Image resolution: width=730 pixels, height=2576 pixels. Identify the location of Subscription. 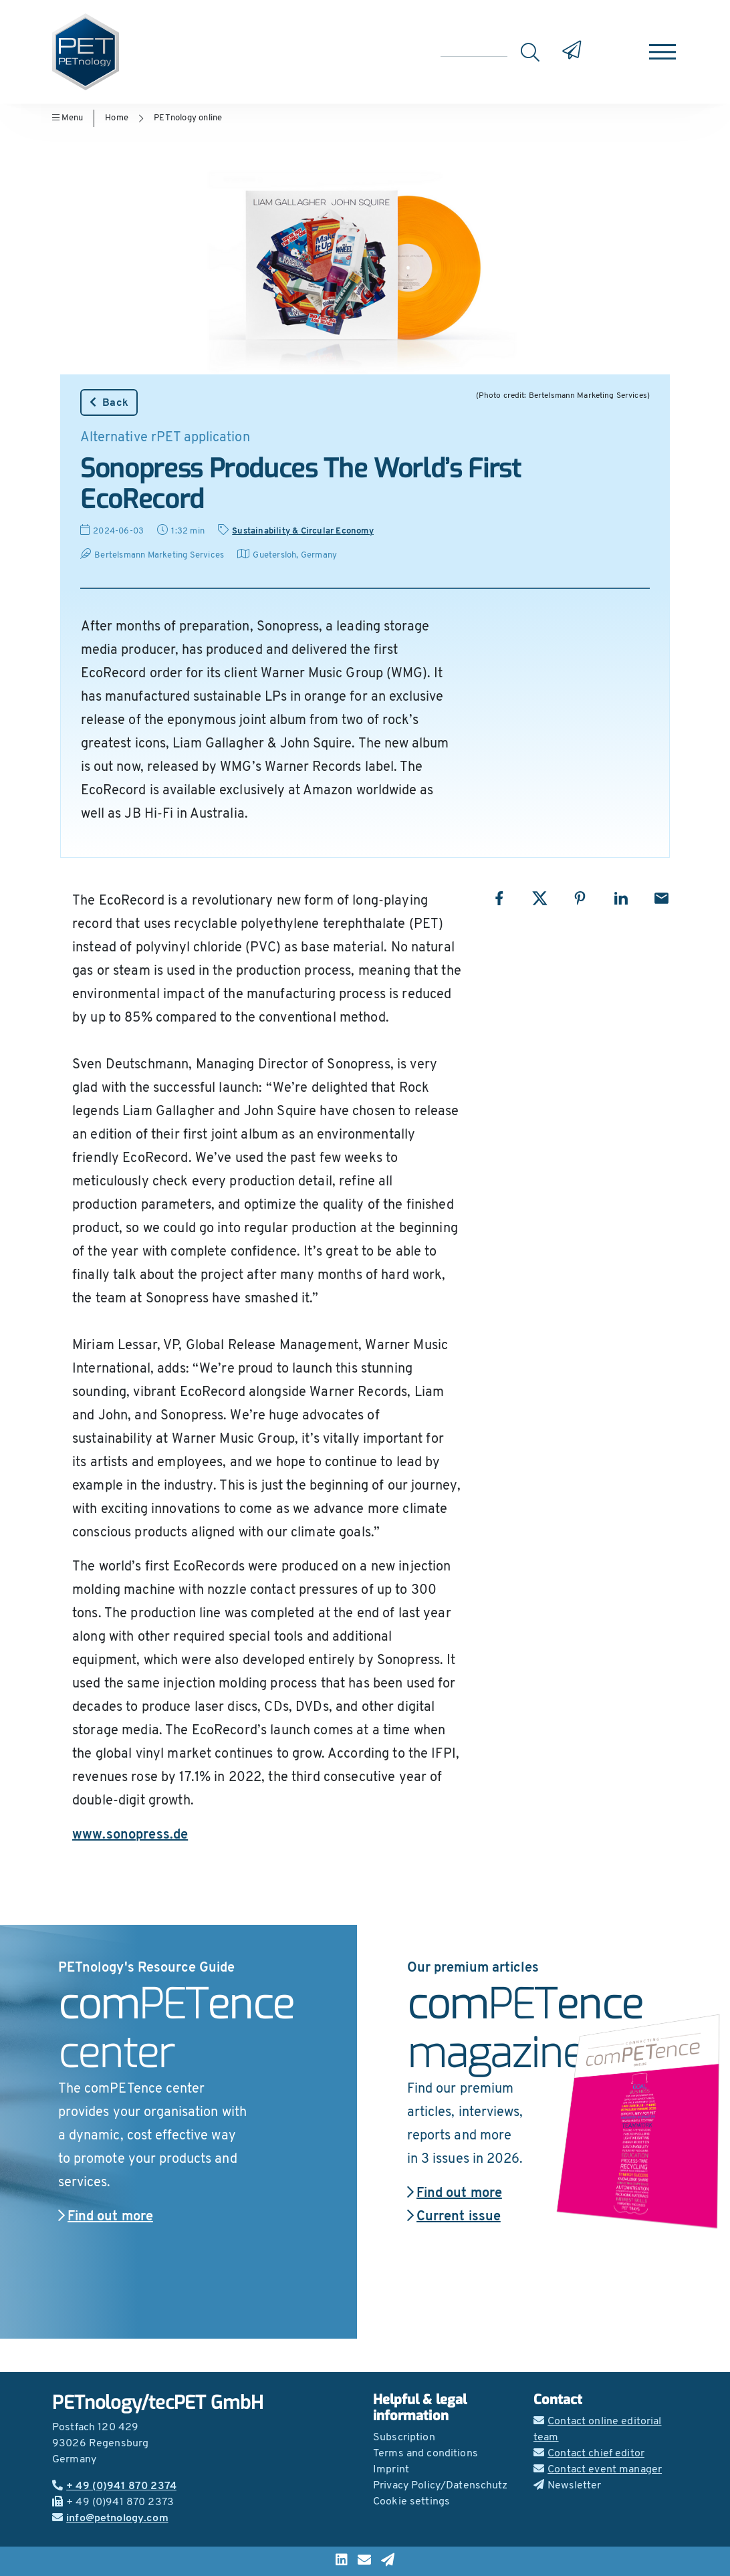
(404, 2437).